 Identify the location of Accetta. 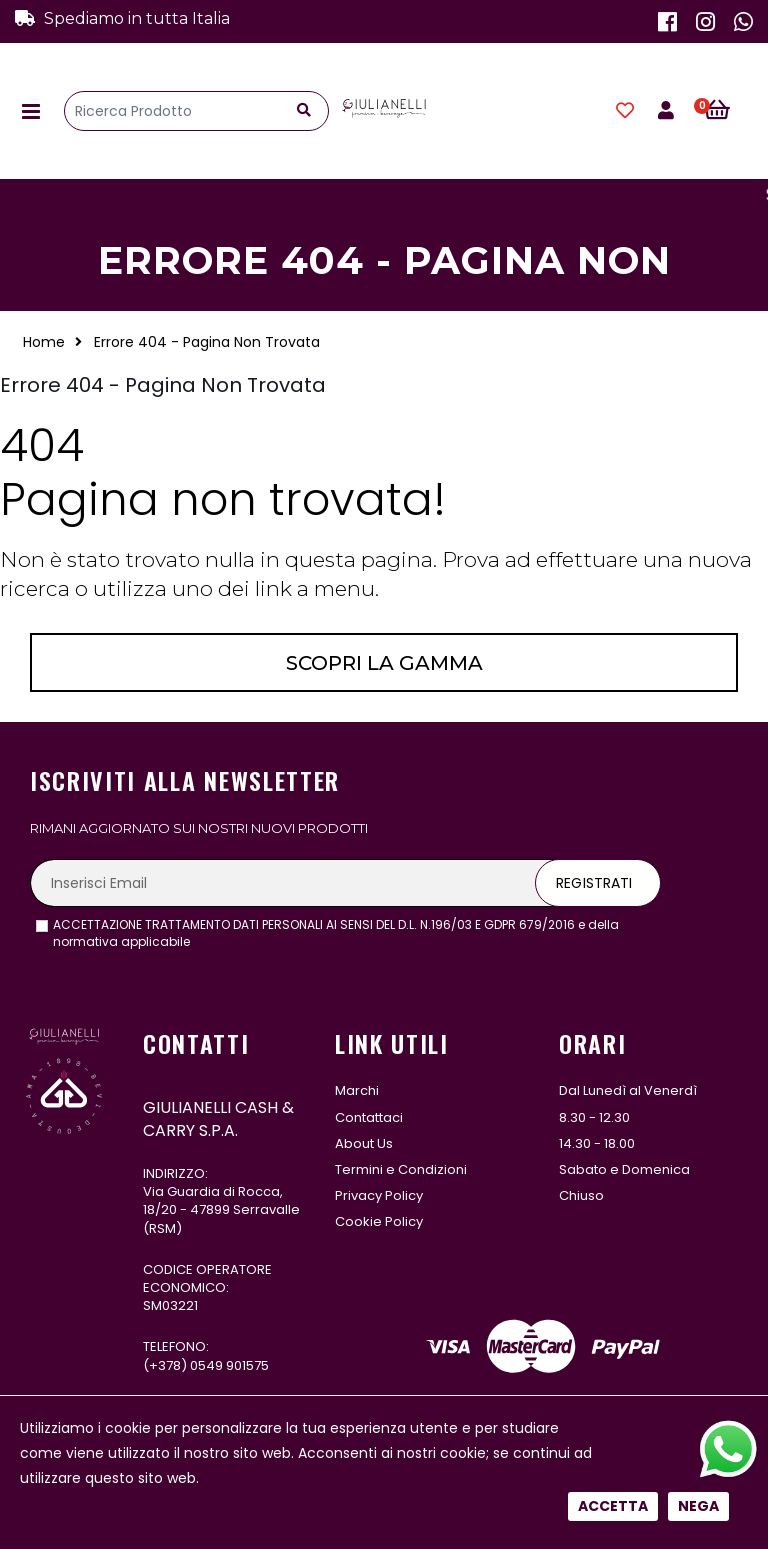
(613, 677).